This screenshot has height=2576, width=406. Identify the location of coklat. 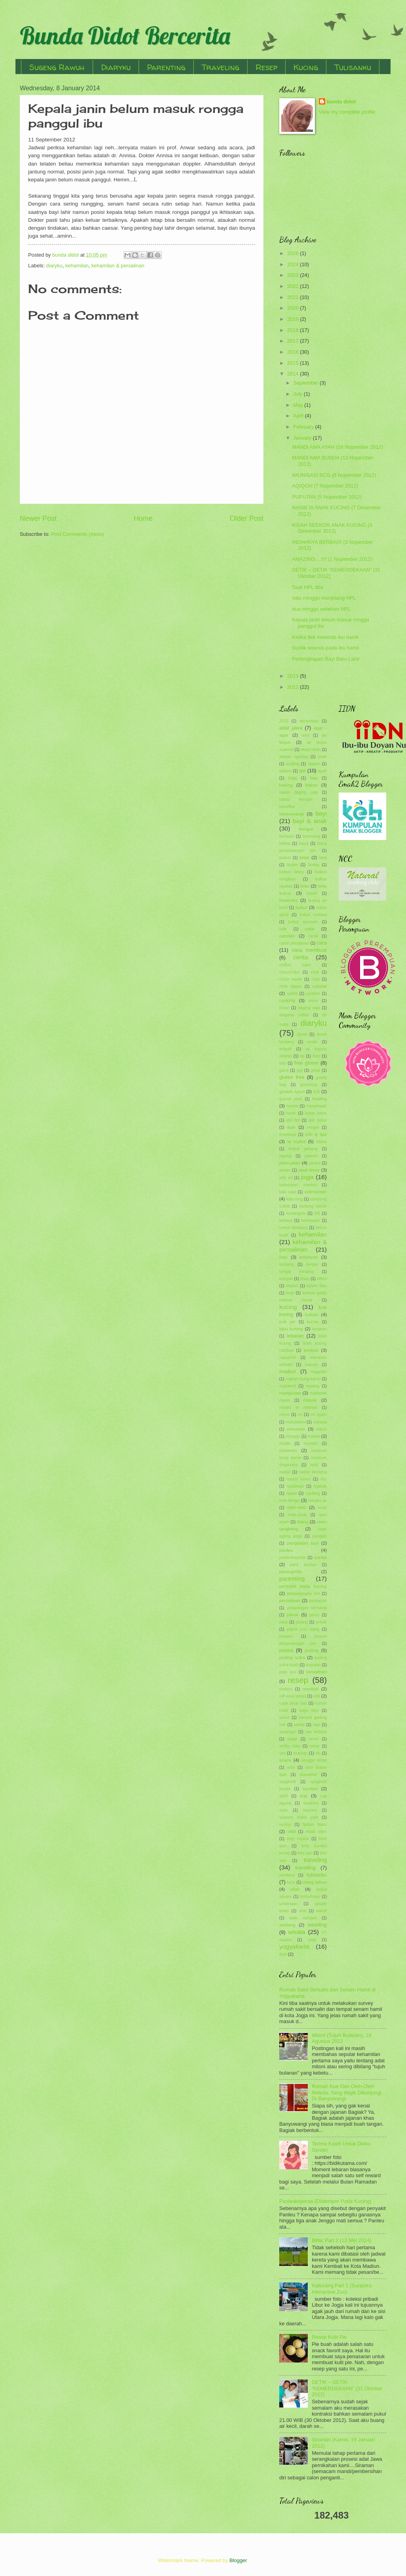
(292, 993).